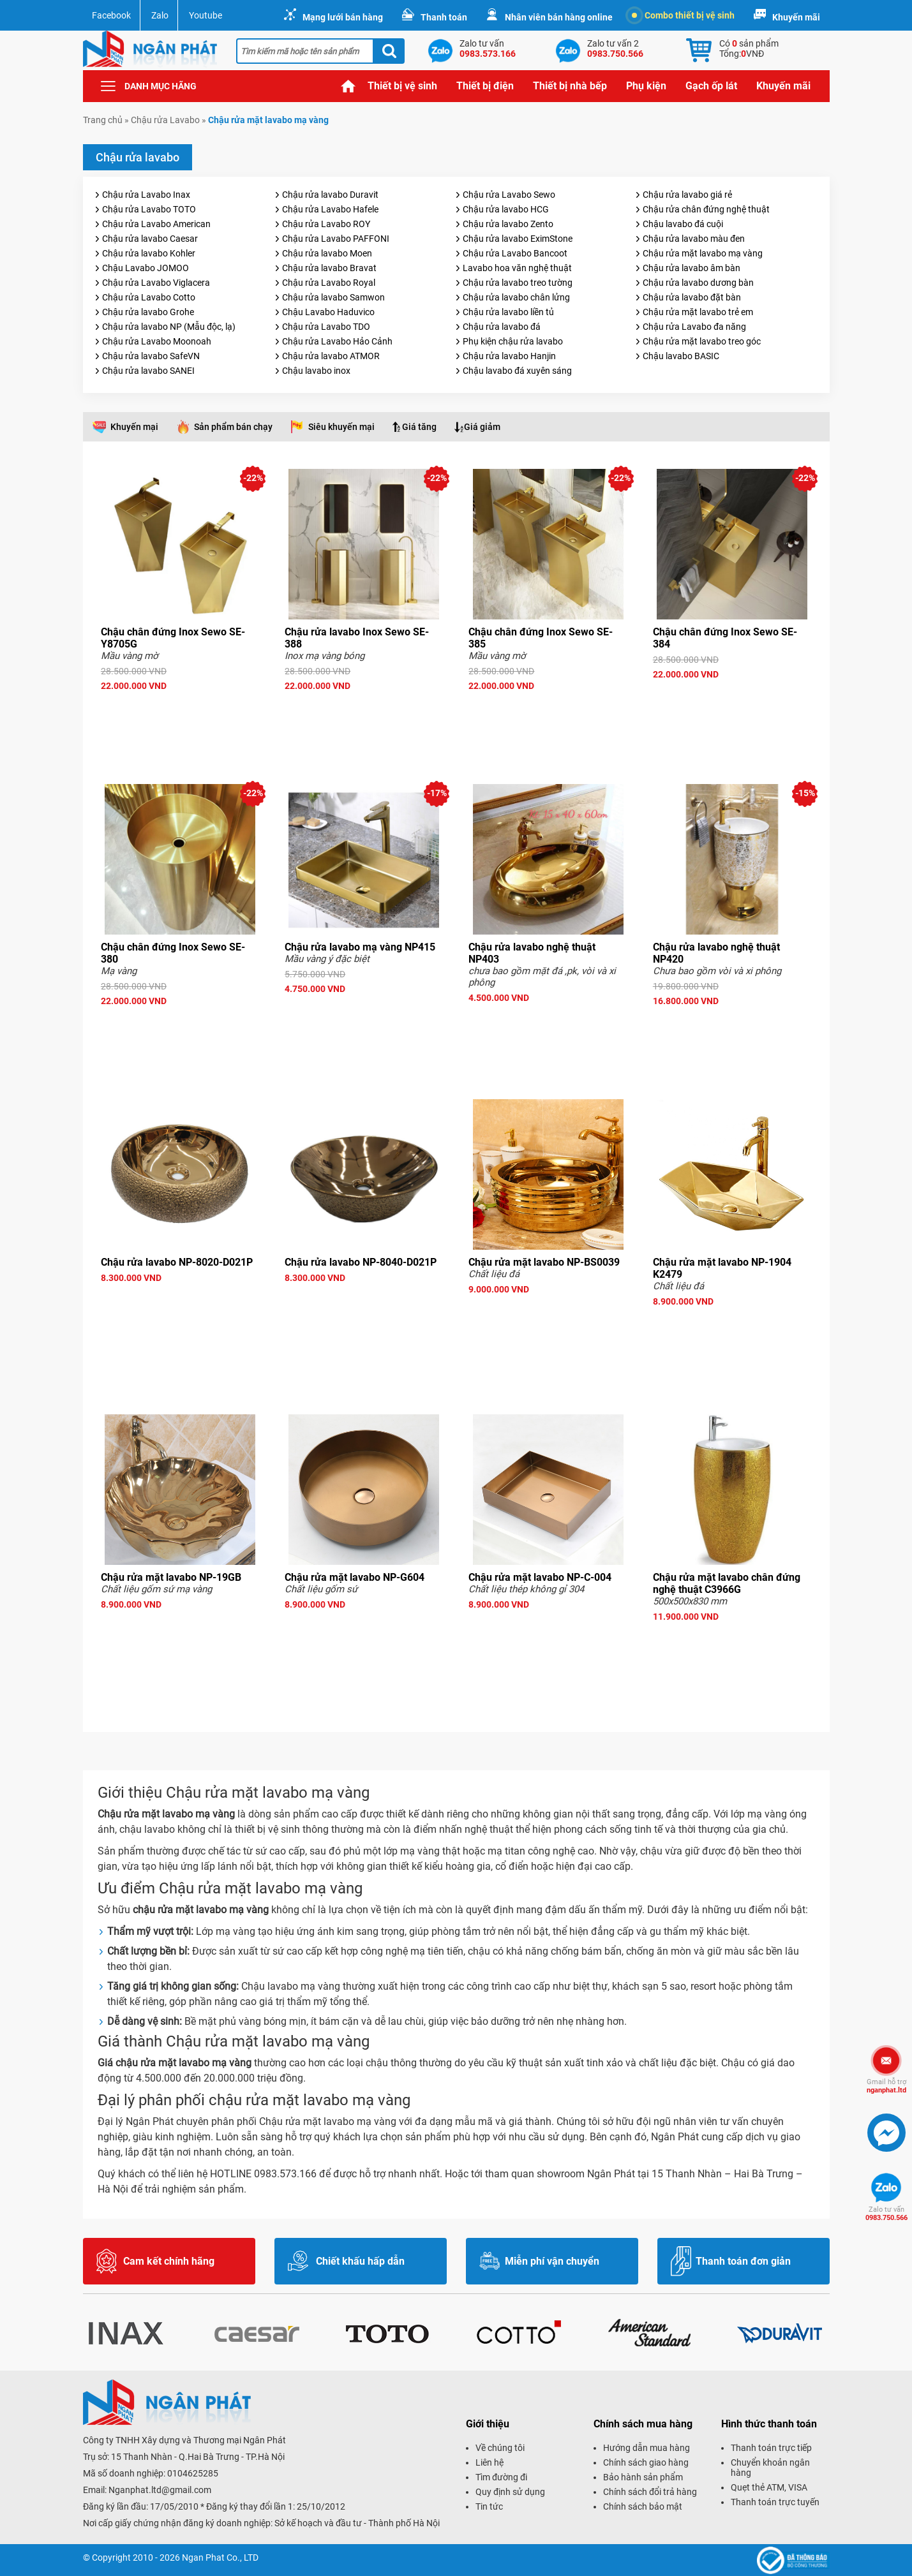 The height and width of the screenshot is (2576, 912). I want to click on Chậu rửa lavabo Caesar, so click(150, 238).